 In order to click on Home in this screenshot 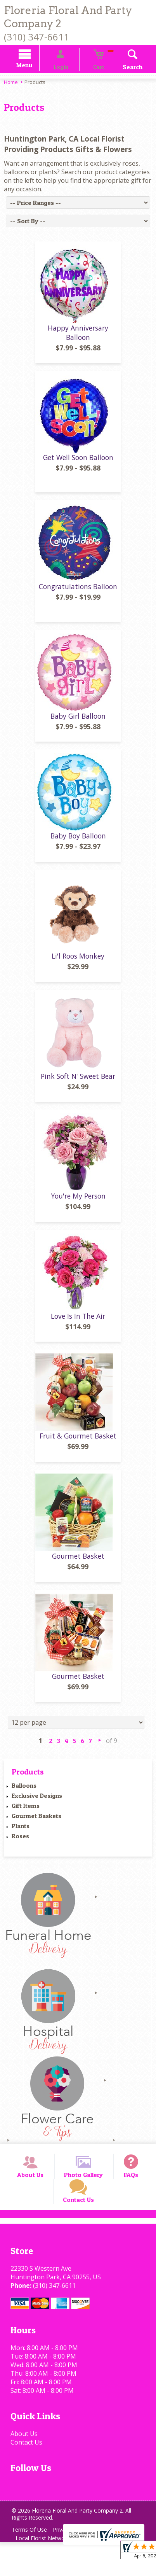, I will do `click(11, 83)`.